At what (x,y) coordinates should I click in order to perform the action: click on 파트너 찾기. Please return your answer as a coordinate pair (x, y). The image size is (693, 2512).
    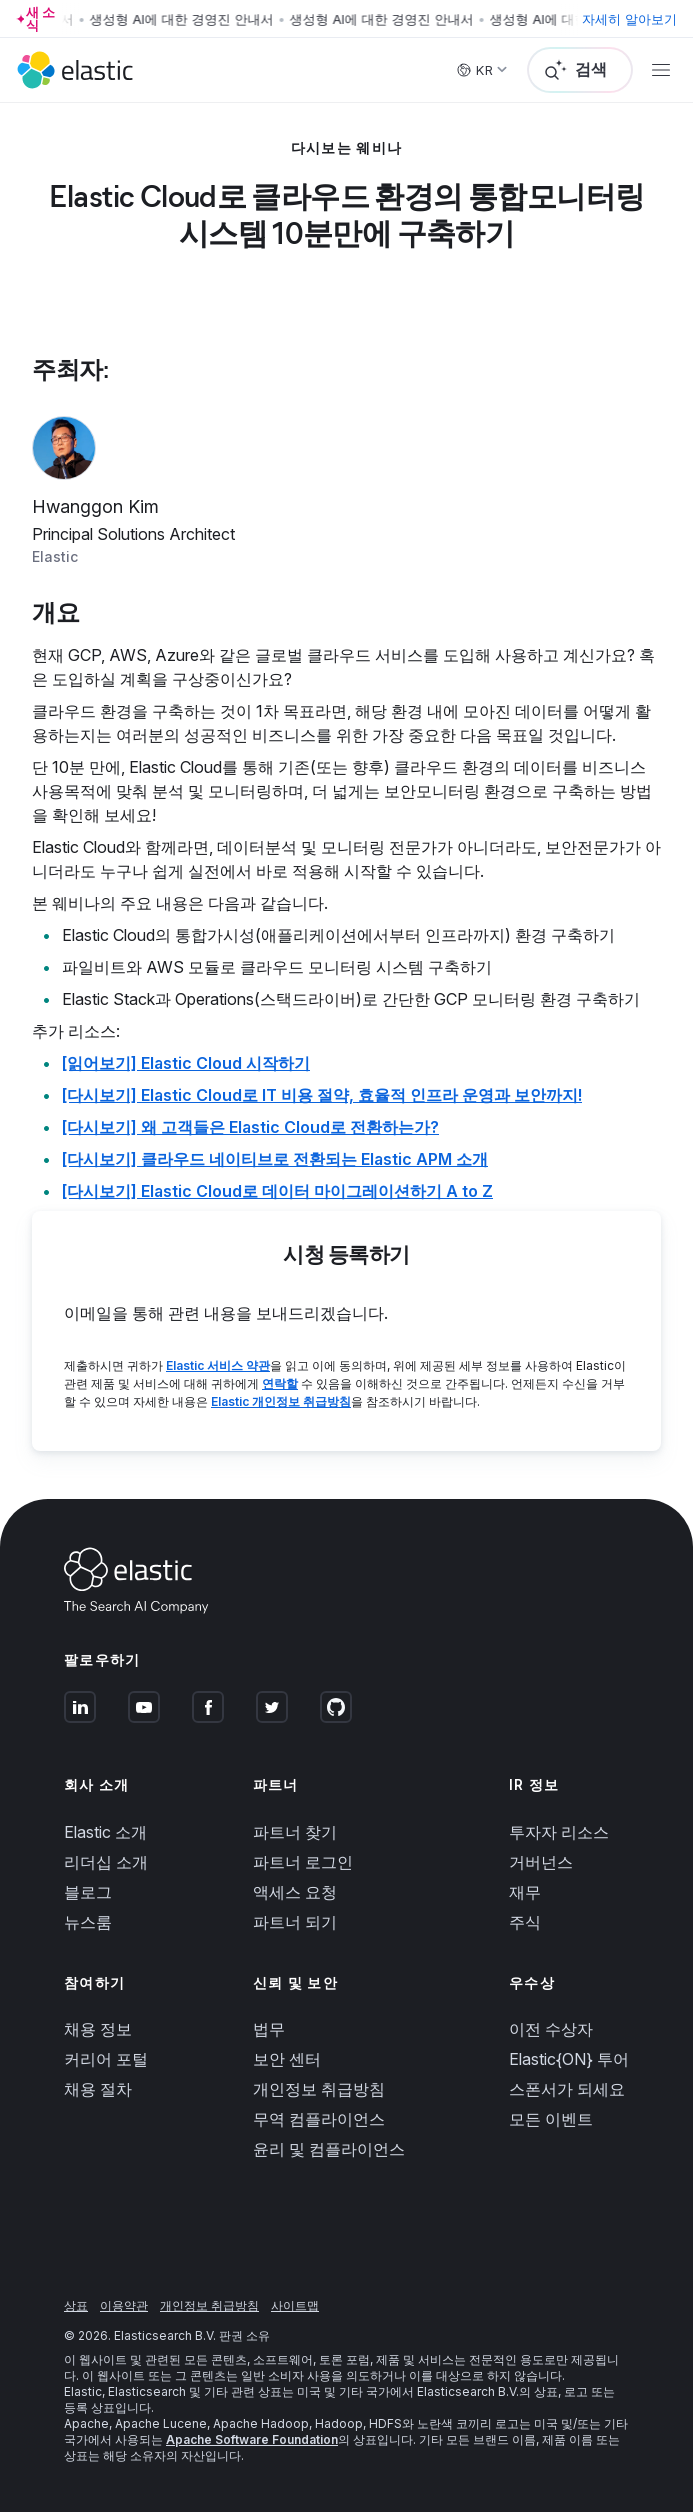
    Looking at the image, I should click on (295, 1832).